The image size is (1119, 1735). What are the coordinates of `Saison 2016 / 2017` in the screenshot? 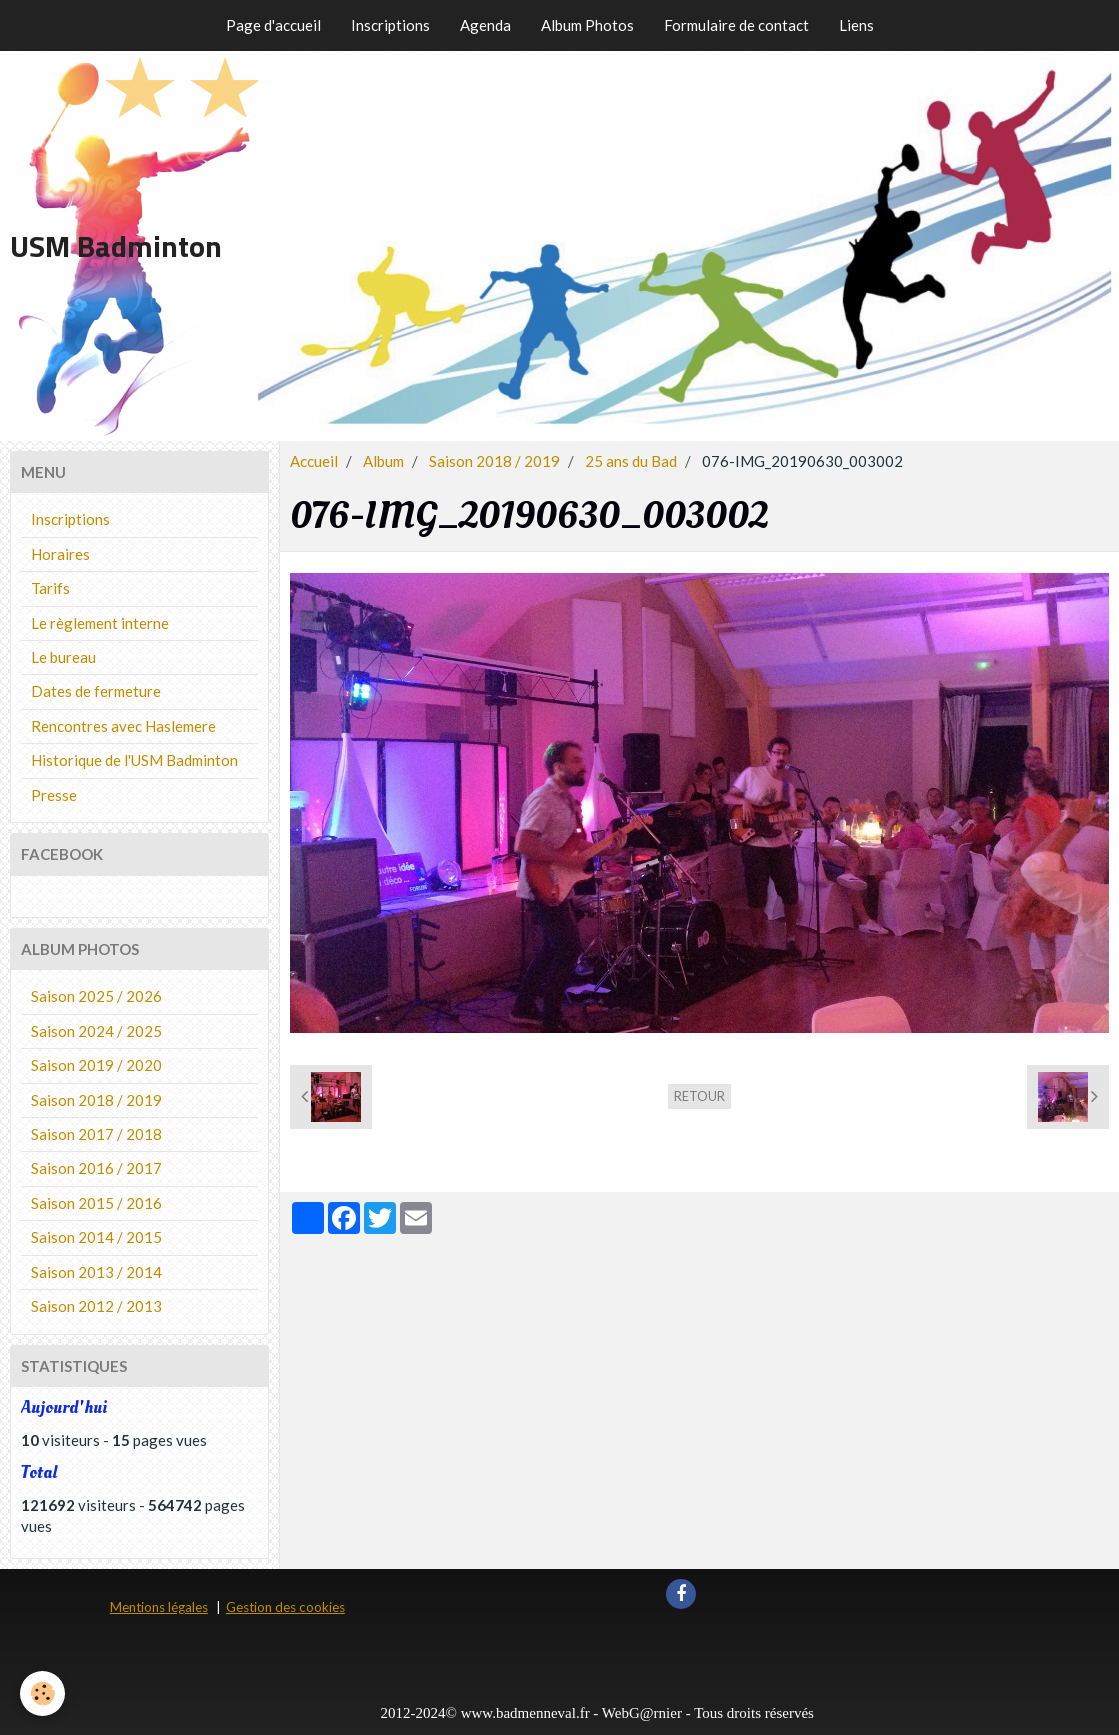 It's located at (96, 1168).